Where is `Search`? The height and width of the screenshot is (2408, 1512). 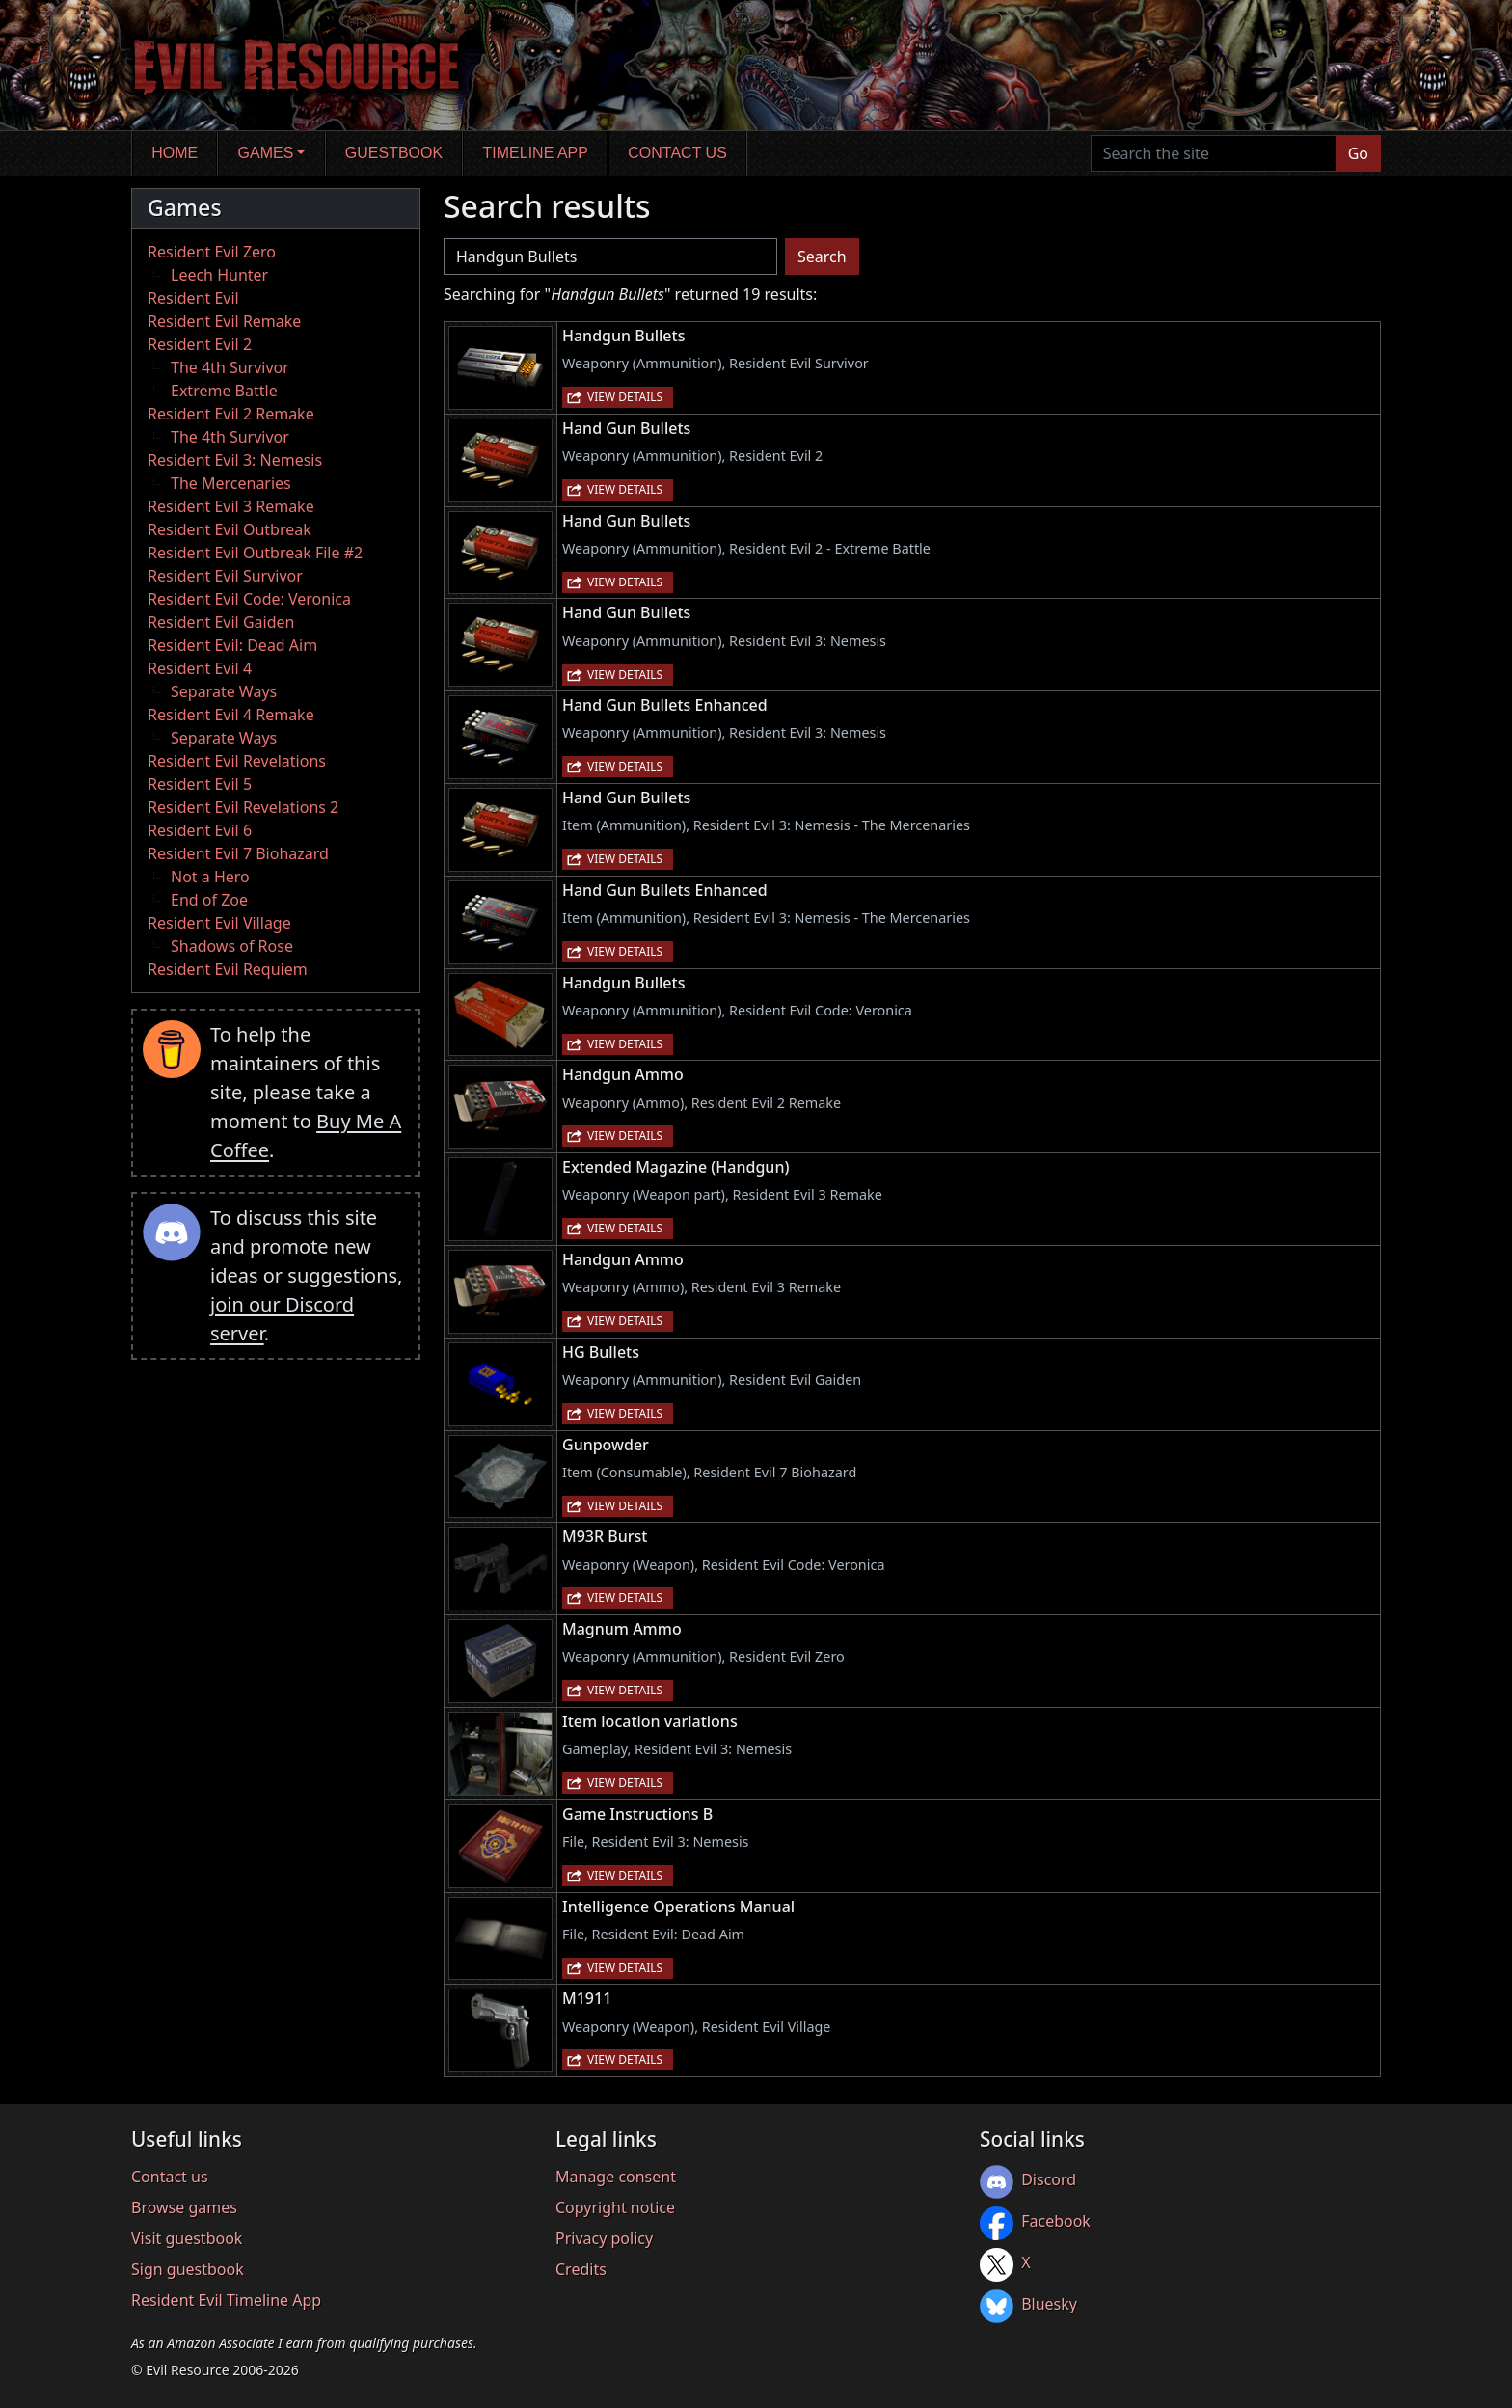 Search is located at coordinates (822, 256).